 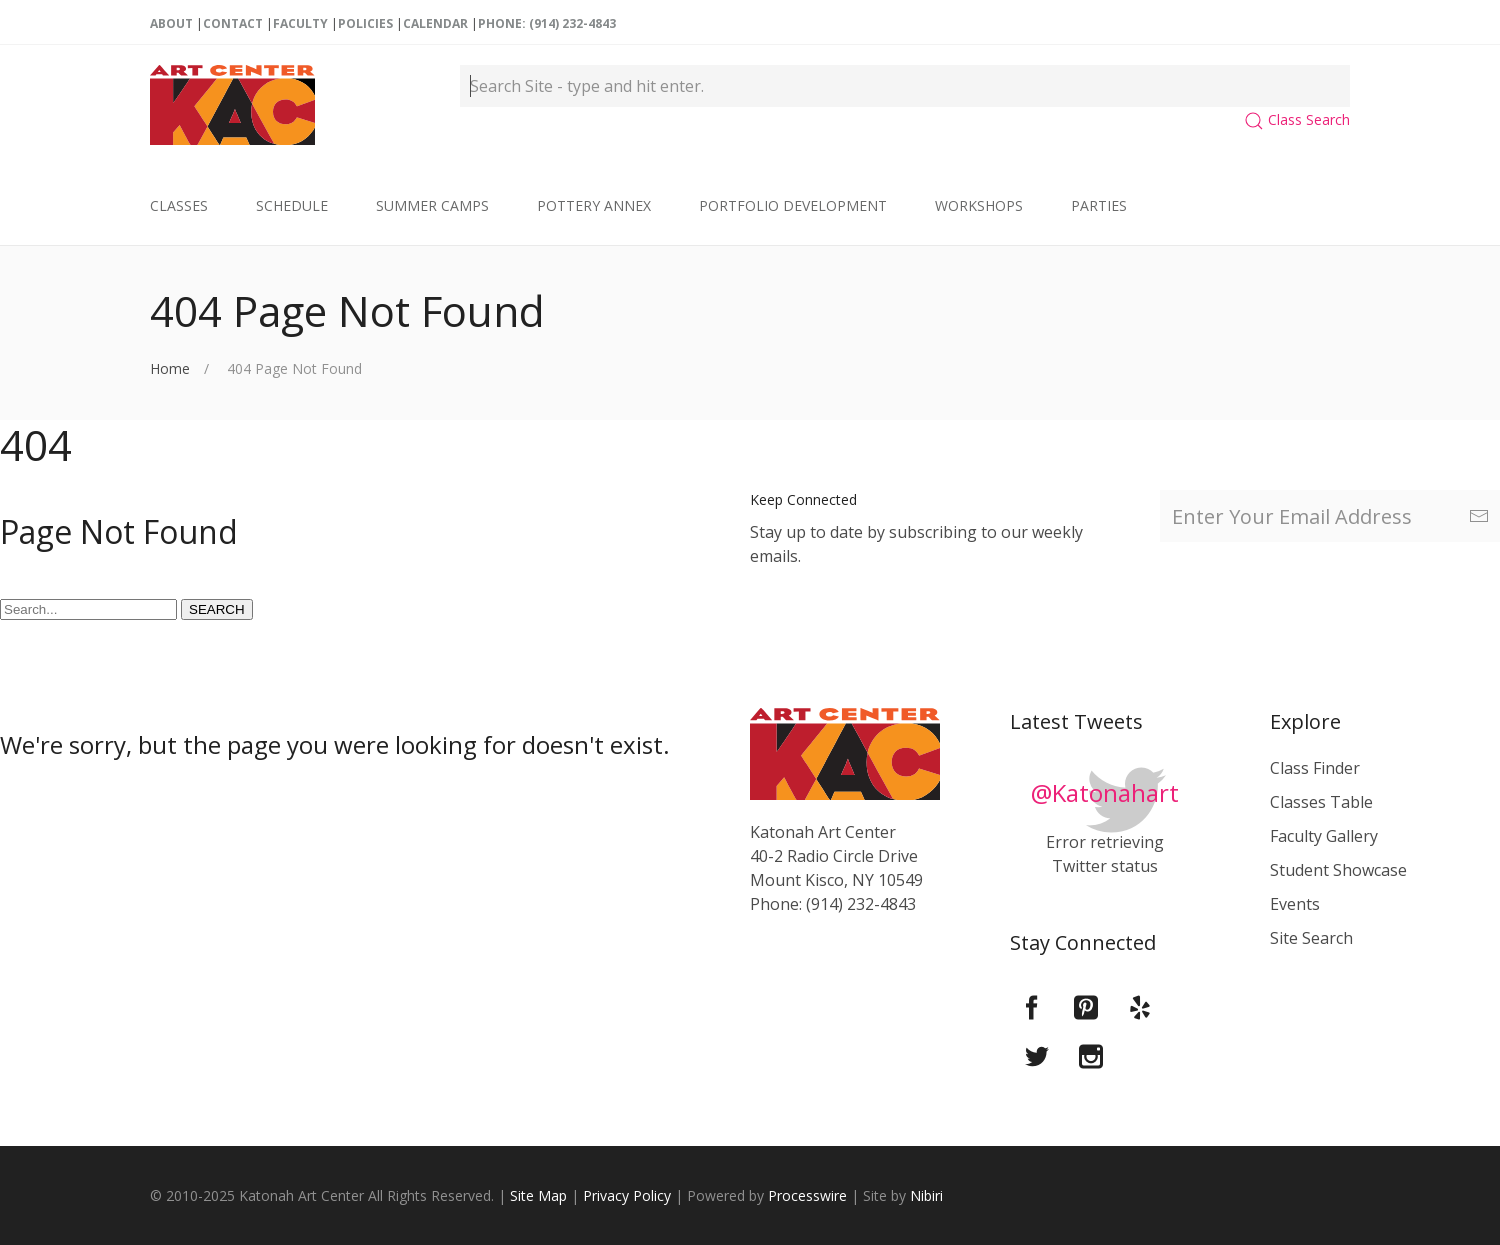 What do you see at coordinates (1338, 870) in the screenshot?
I see `Student Showcase` at bounding box center [1338, 870].